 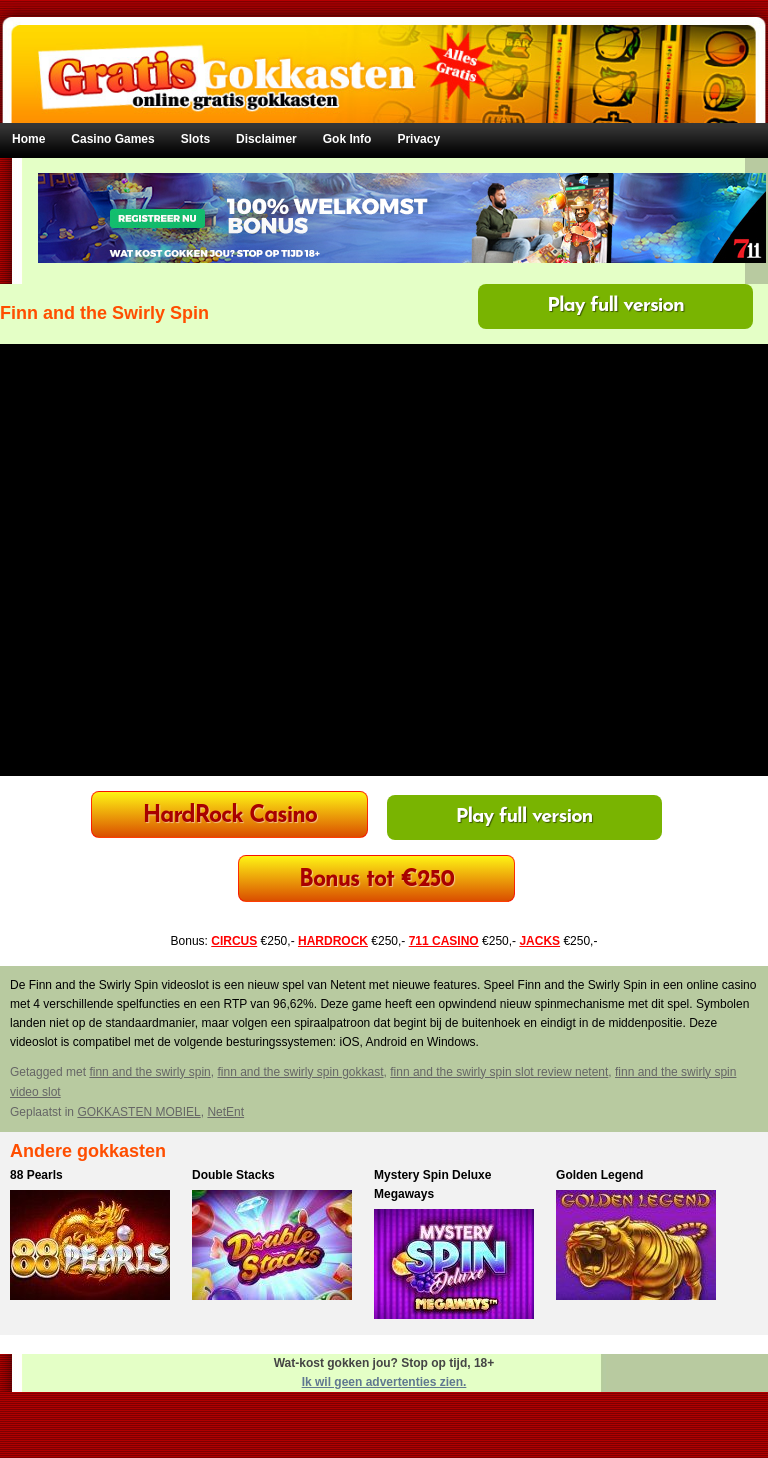 What do you see at coordinates (539, 941) in the screenshot?
I see `JACKS` at bounding box center [539, 941].